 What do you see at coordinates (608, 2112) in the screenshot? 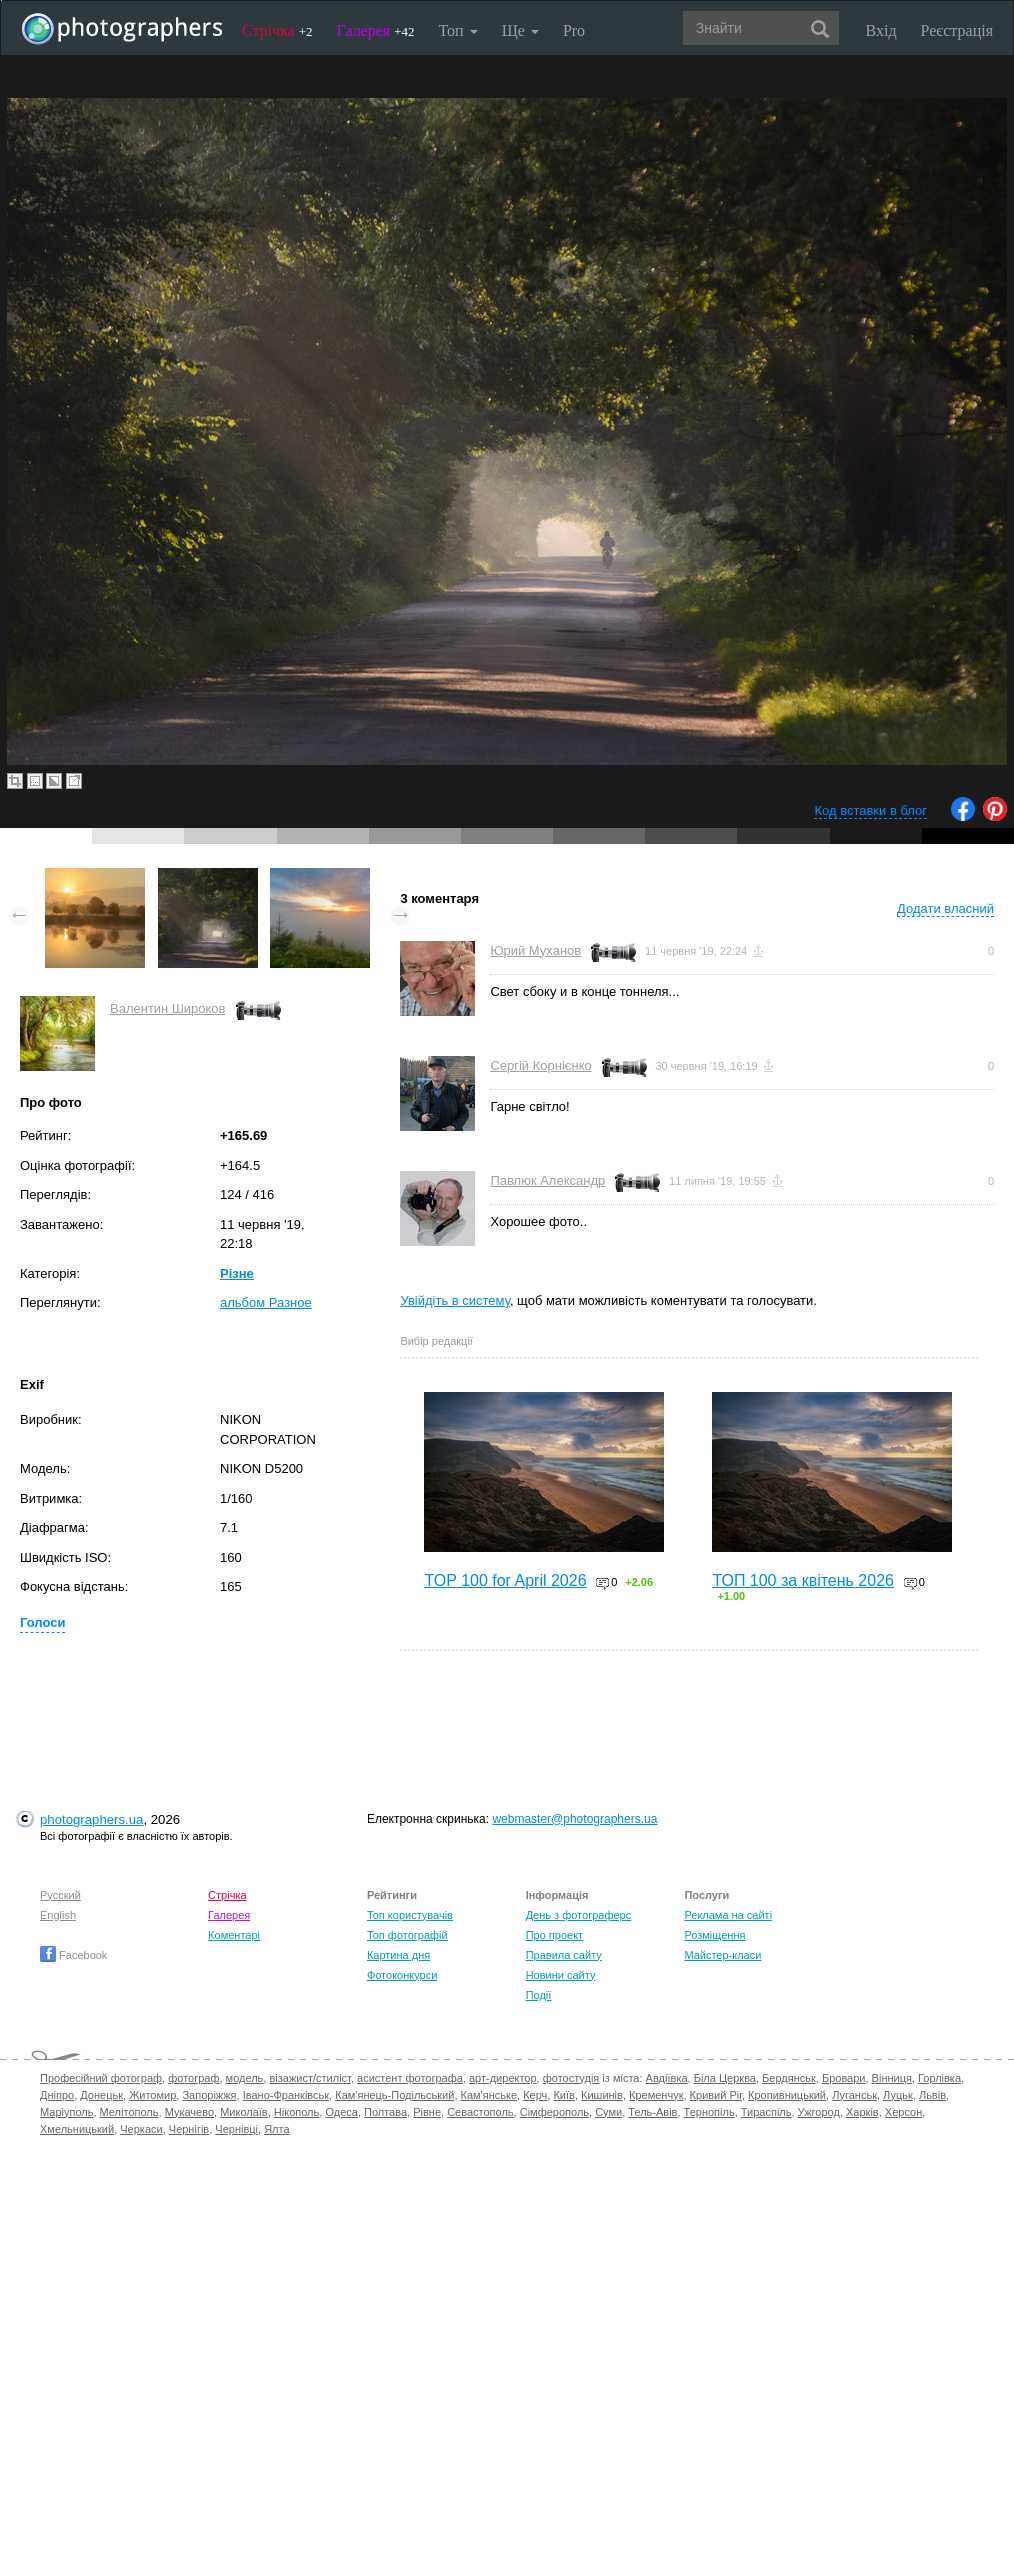
I see `Суми` at bounding box center [608, 2112].